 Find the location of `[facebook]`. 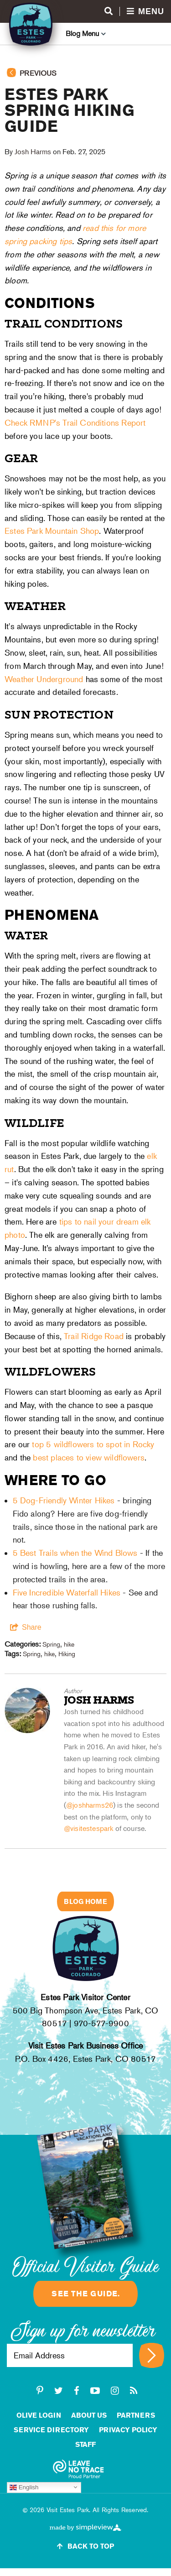

[facebook] is located at coordinates (76, 2391).